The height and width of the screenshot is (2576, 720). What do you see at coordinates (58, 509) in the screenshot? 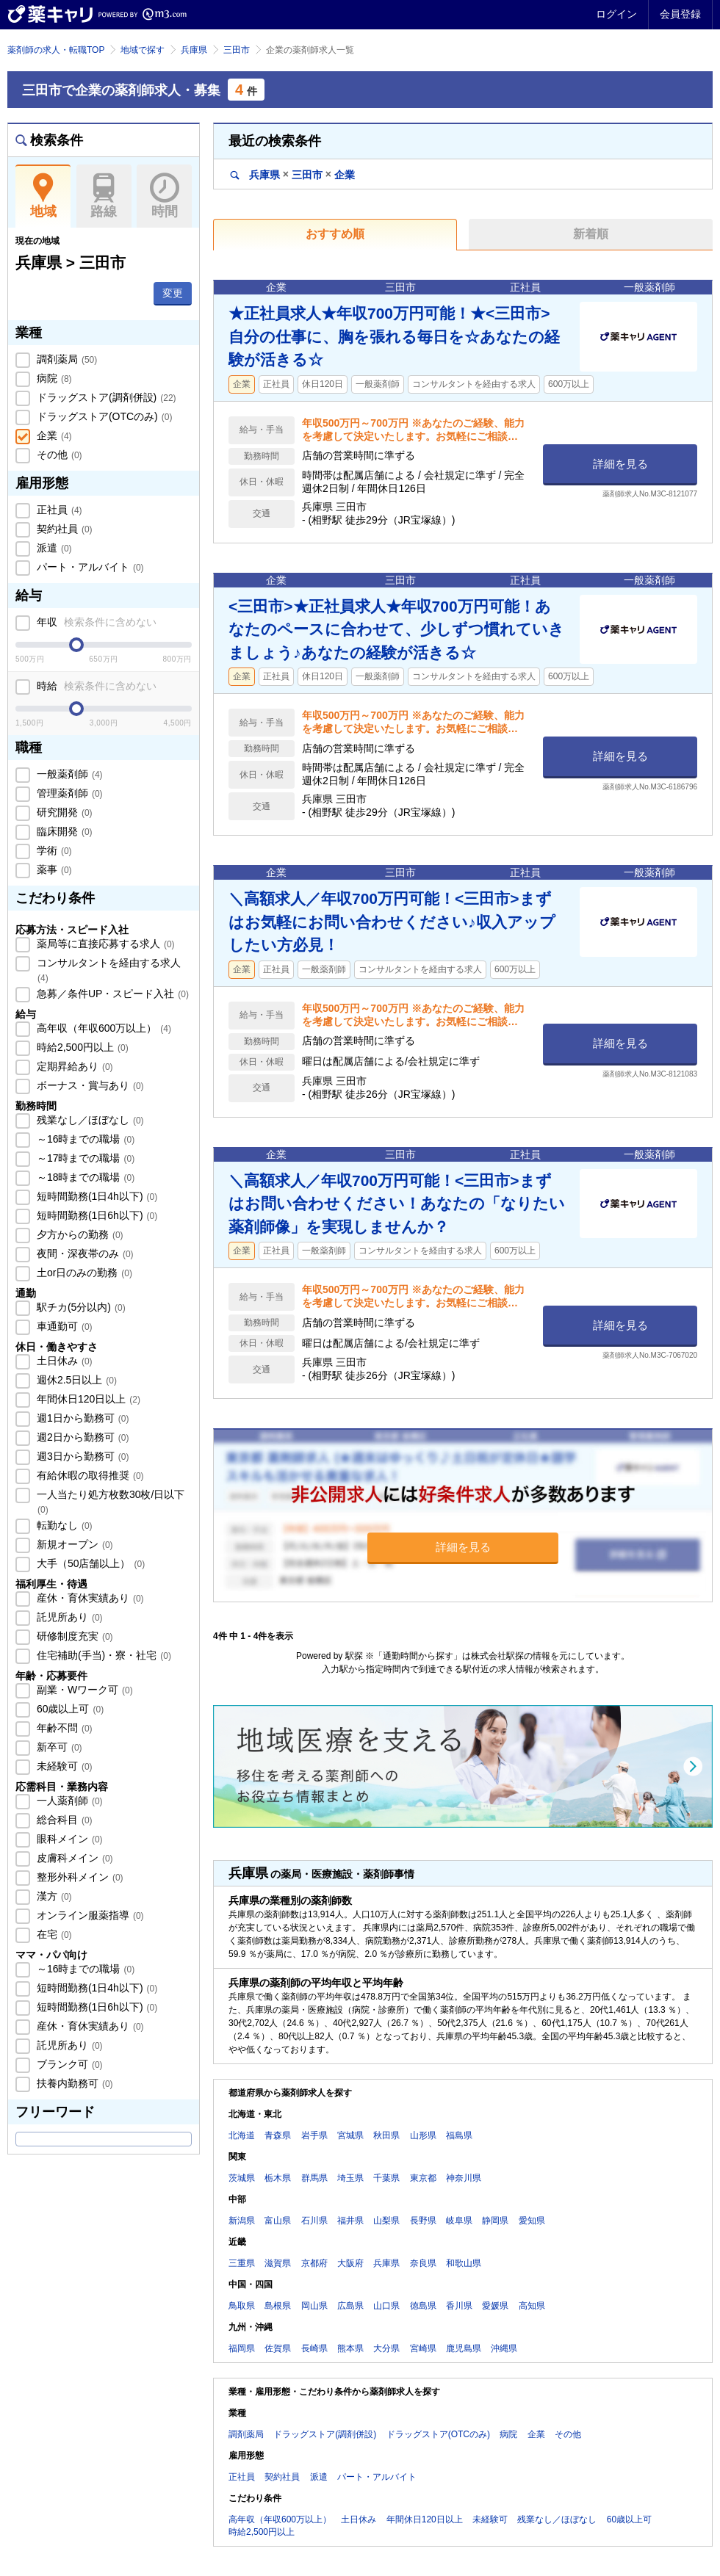
I see `正社員` at bounding box center [58, 509].